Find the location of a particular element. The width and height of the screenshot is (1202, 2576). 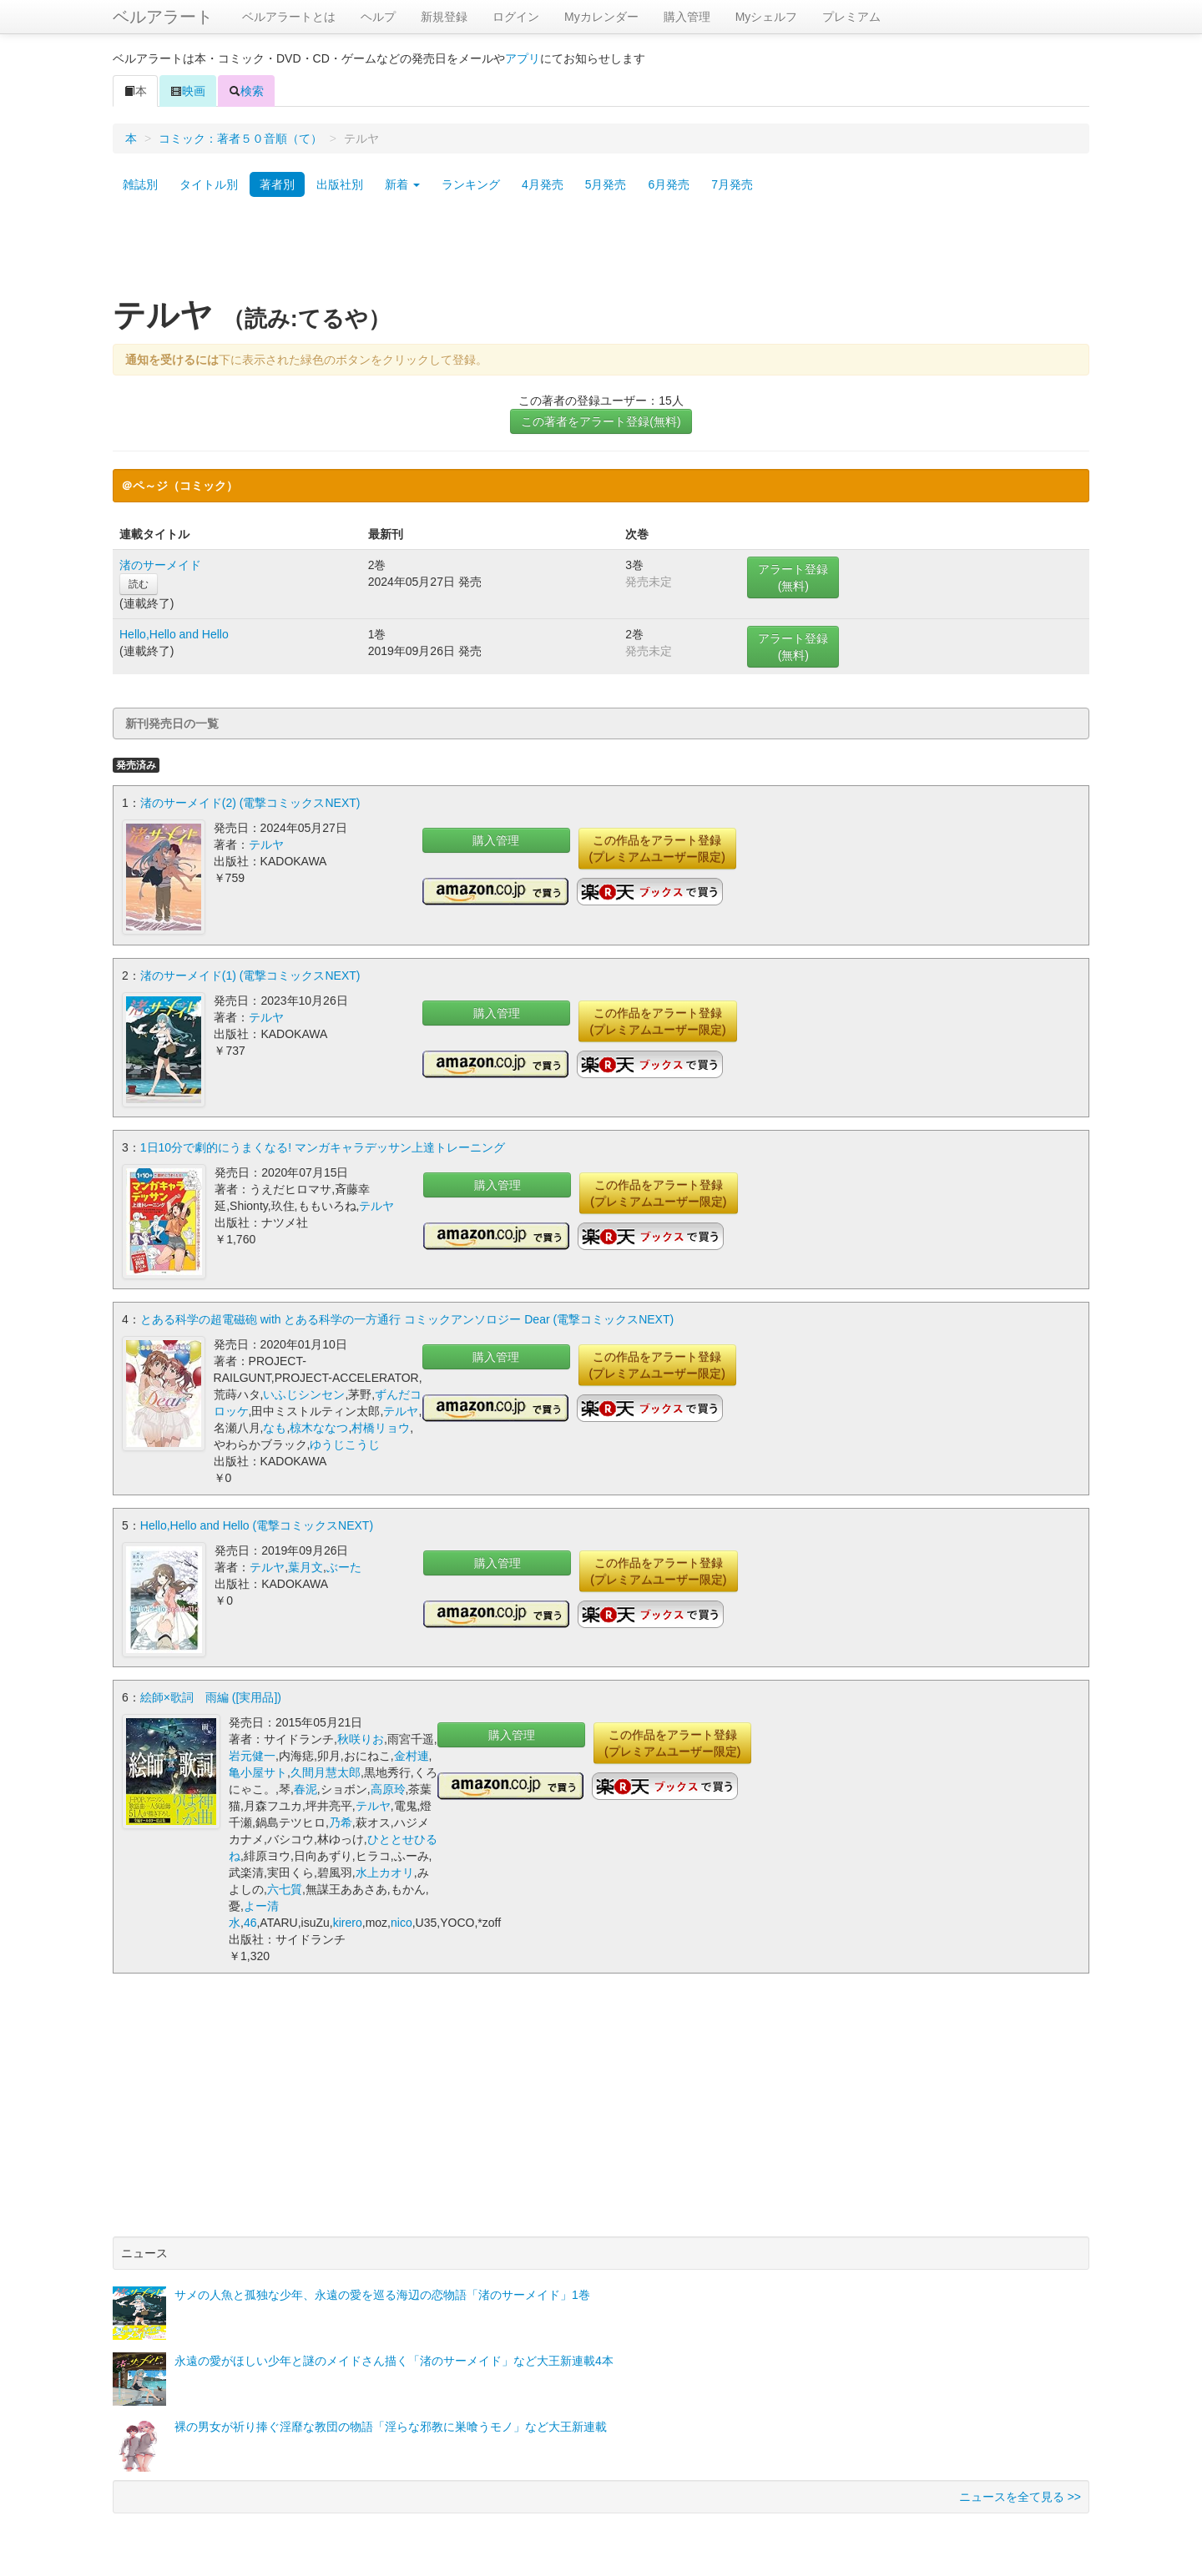

6月発売 is located at coordinates (668, 184).